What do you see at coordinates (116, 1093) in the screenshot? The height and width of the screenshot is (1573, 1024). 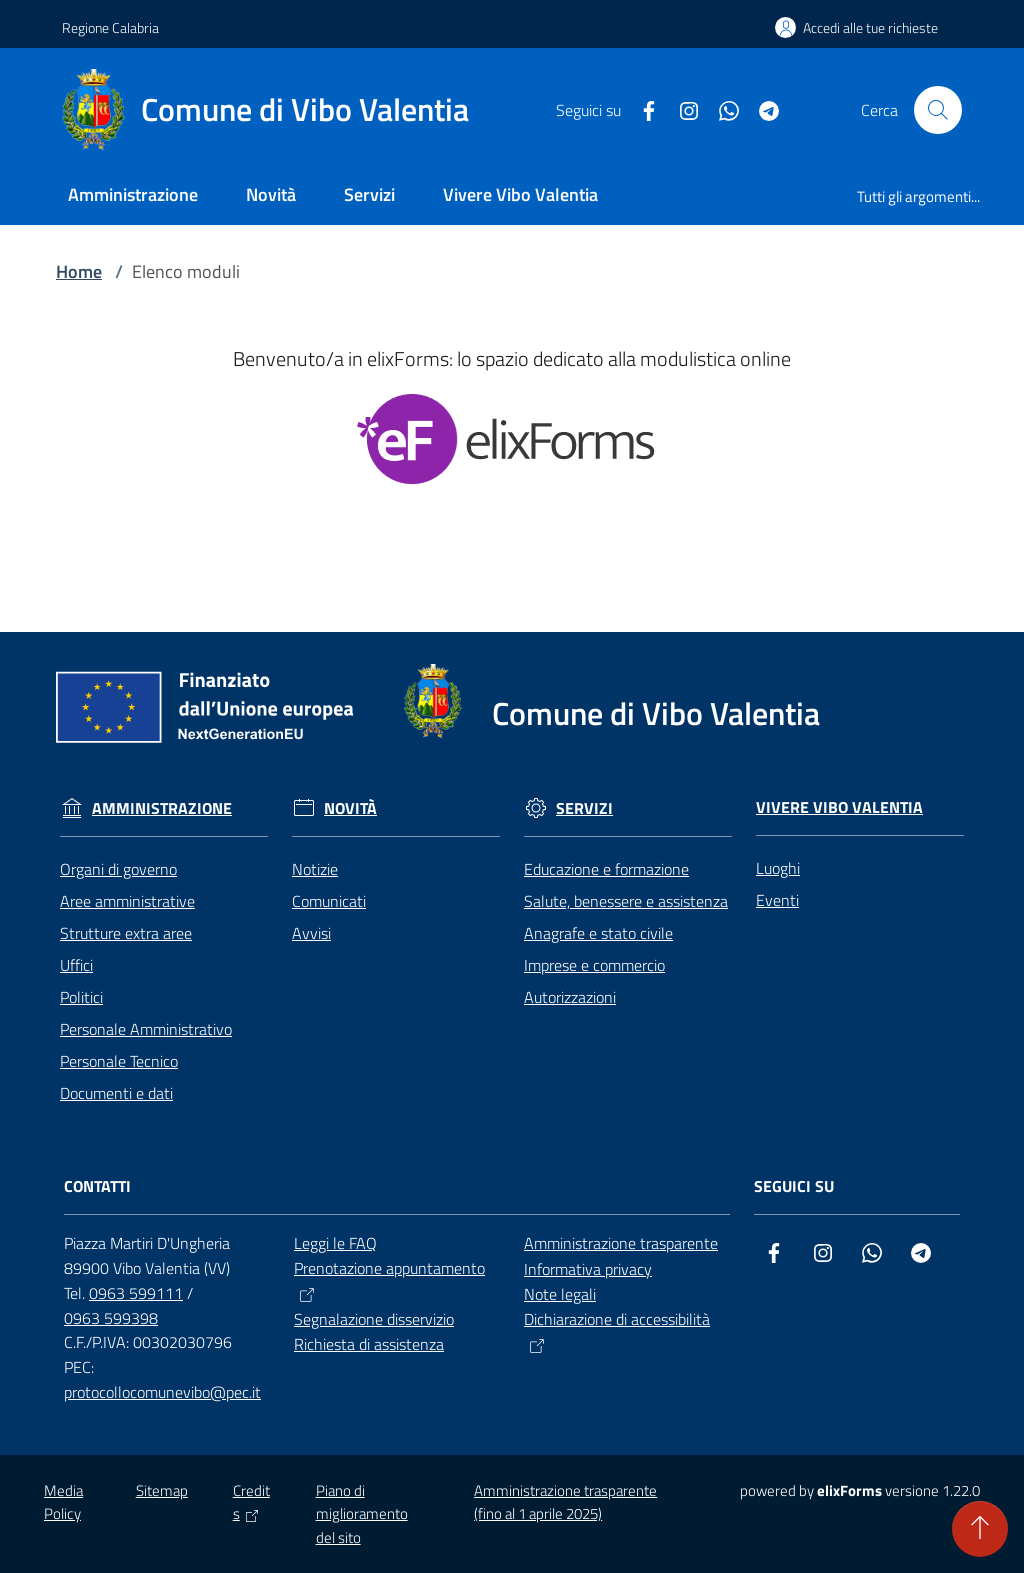 I see `Documenti e dati` at bounding box center [116, 1093].